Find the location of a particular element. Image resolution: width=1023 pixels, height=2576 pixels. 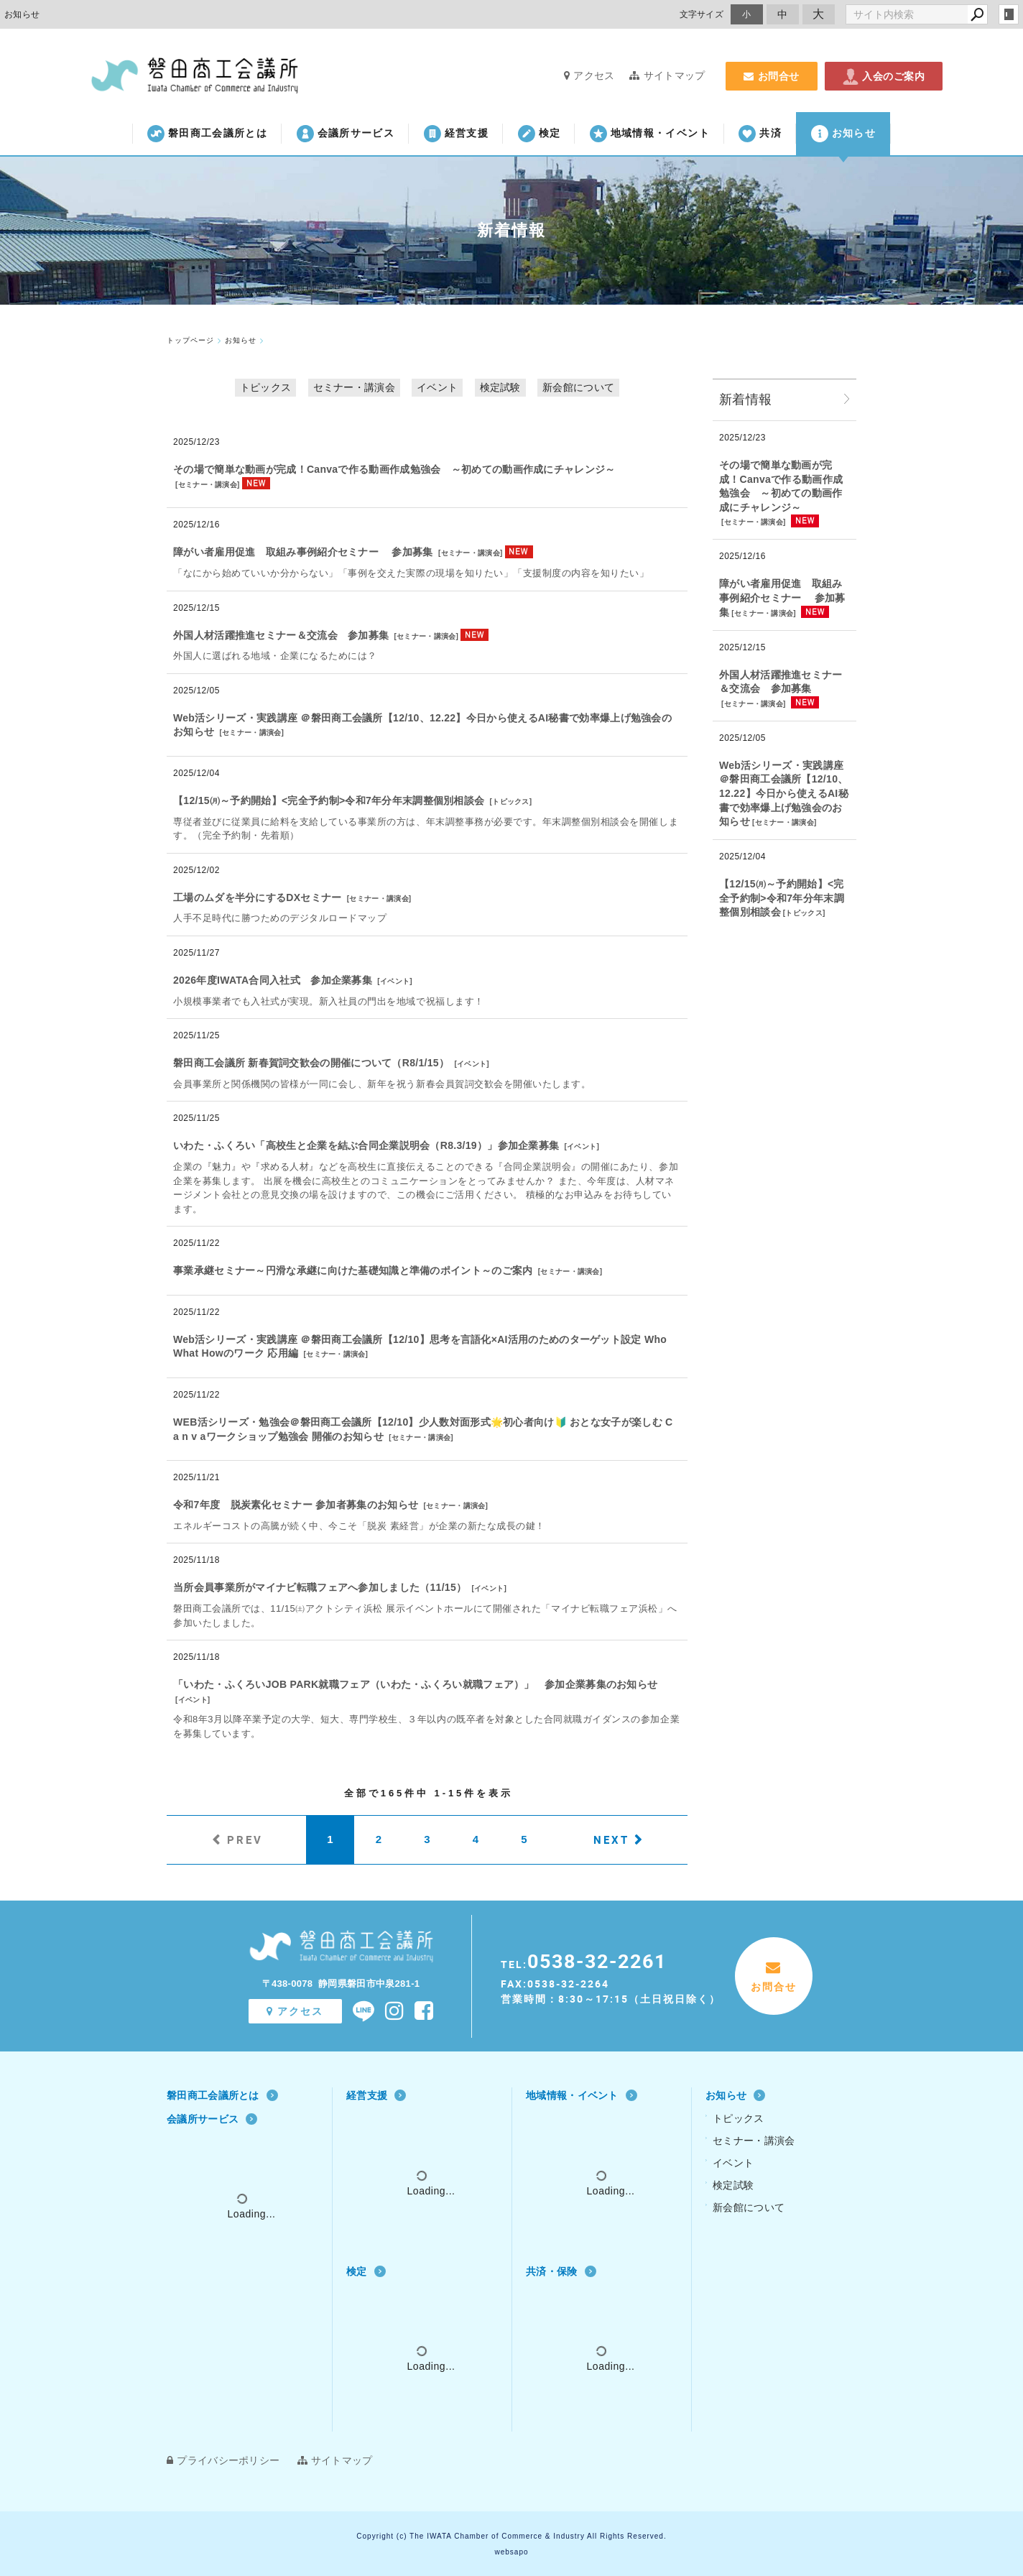

いわた・ふくろい「高校生と企業を結ぶ合同企業説明会（R8.3/19）」参加企業募集 is located at coordinates (366, 1145).